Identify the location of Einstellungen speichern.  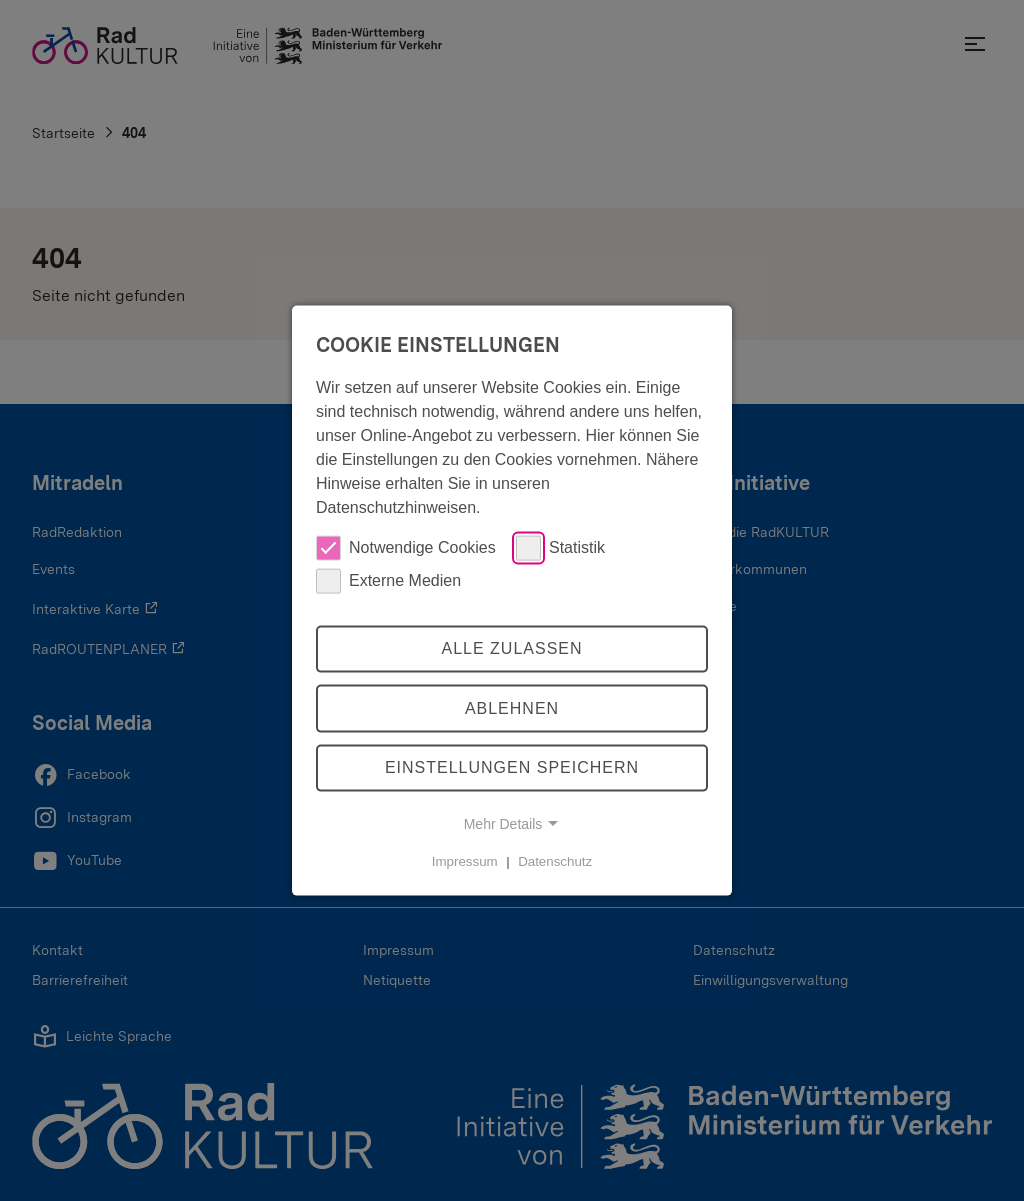
(512, 767).